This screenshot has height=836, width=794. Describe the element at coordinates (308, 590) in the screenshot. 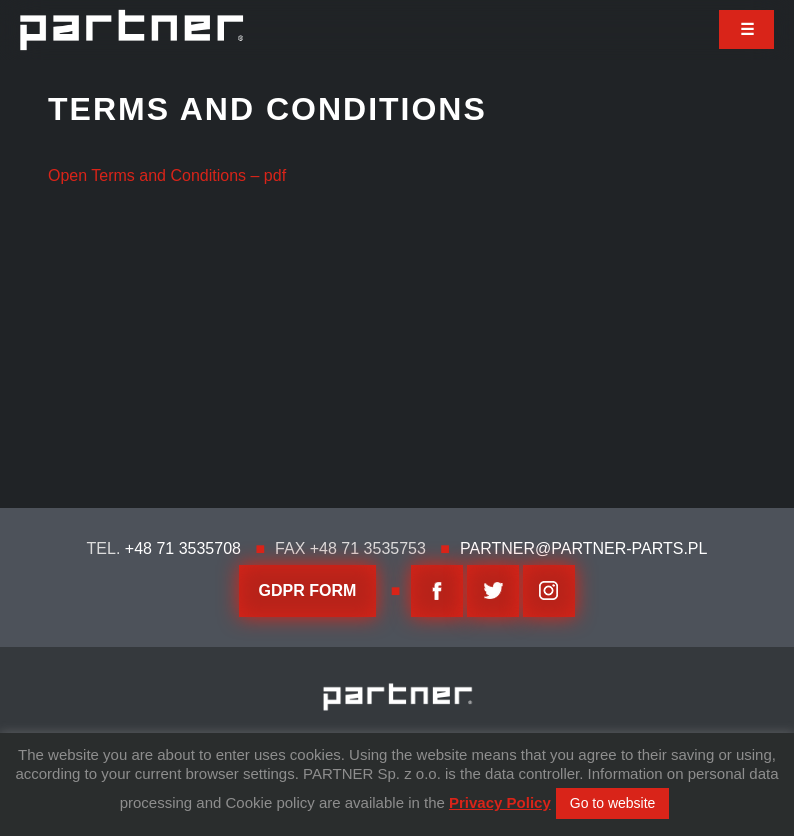

I see `GDPR FORM` at that location.